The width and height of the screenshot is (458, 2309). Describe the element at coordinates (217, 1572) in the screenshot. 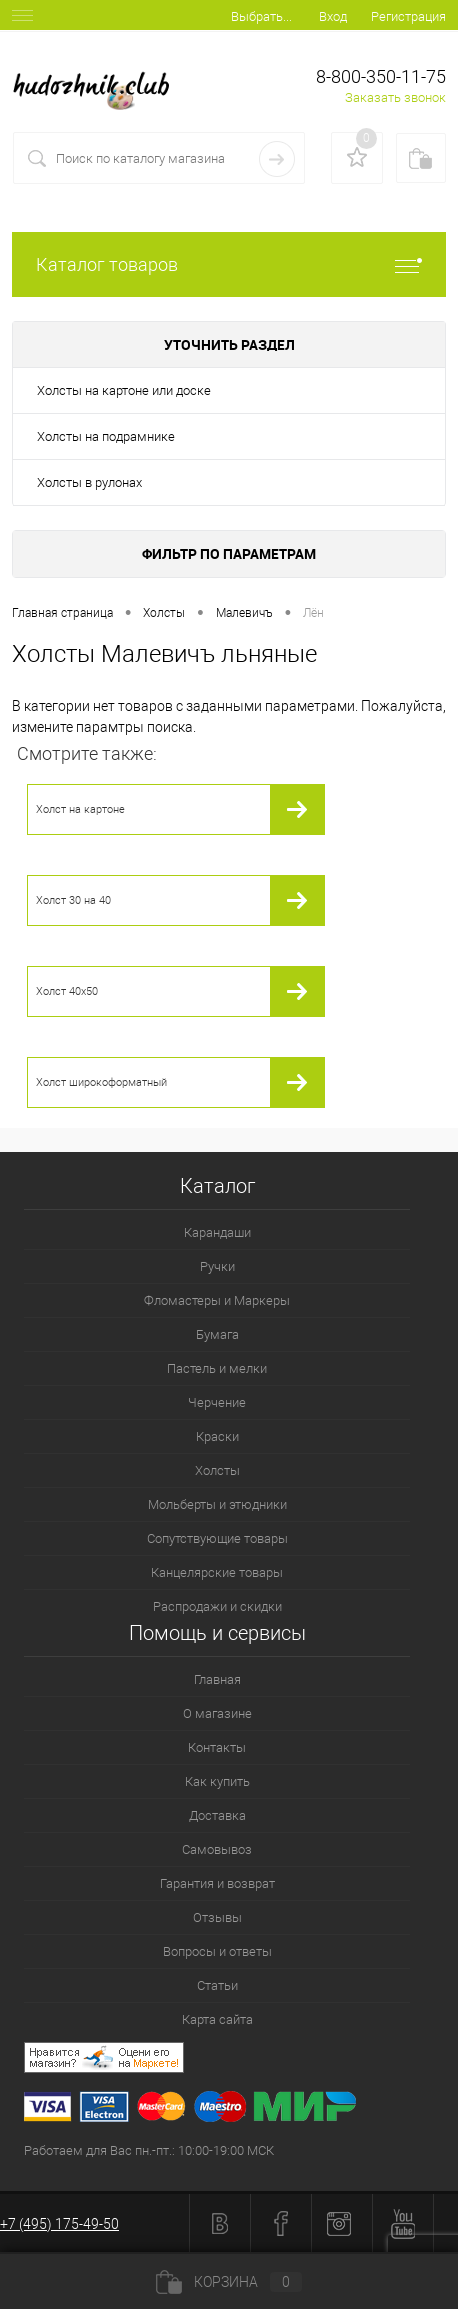

I see `Канцелярские товары` at that location.